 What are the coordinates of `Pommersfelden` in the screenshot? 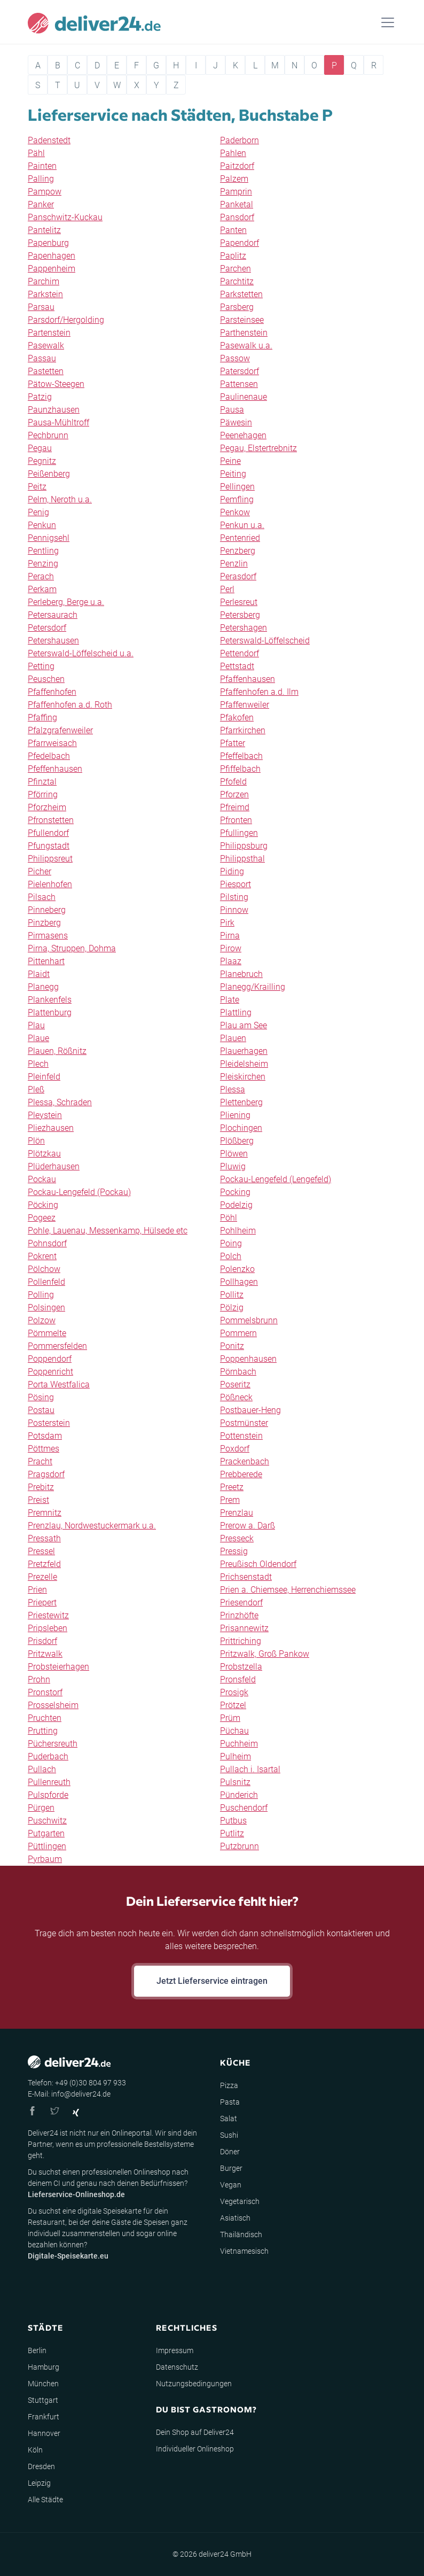 It's located at (57, 1346).